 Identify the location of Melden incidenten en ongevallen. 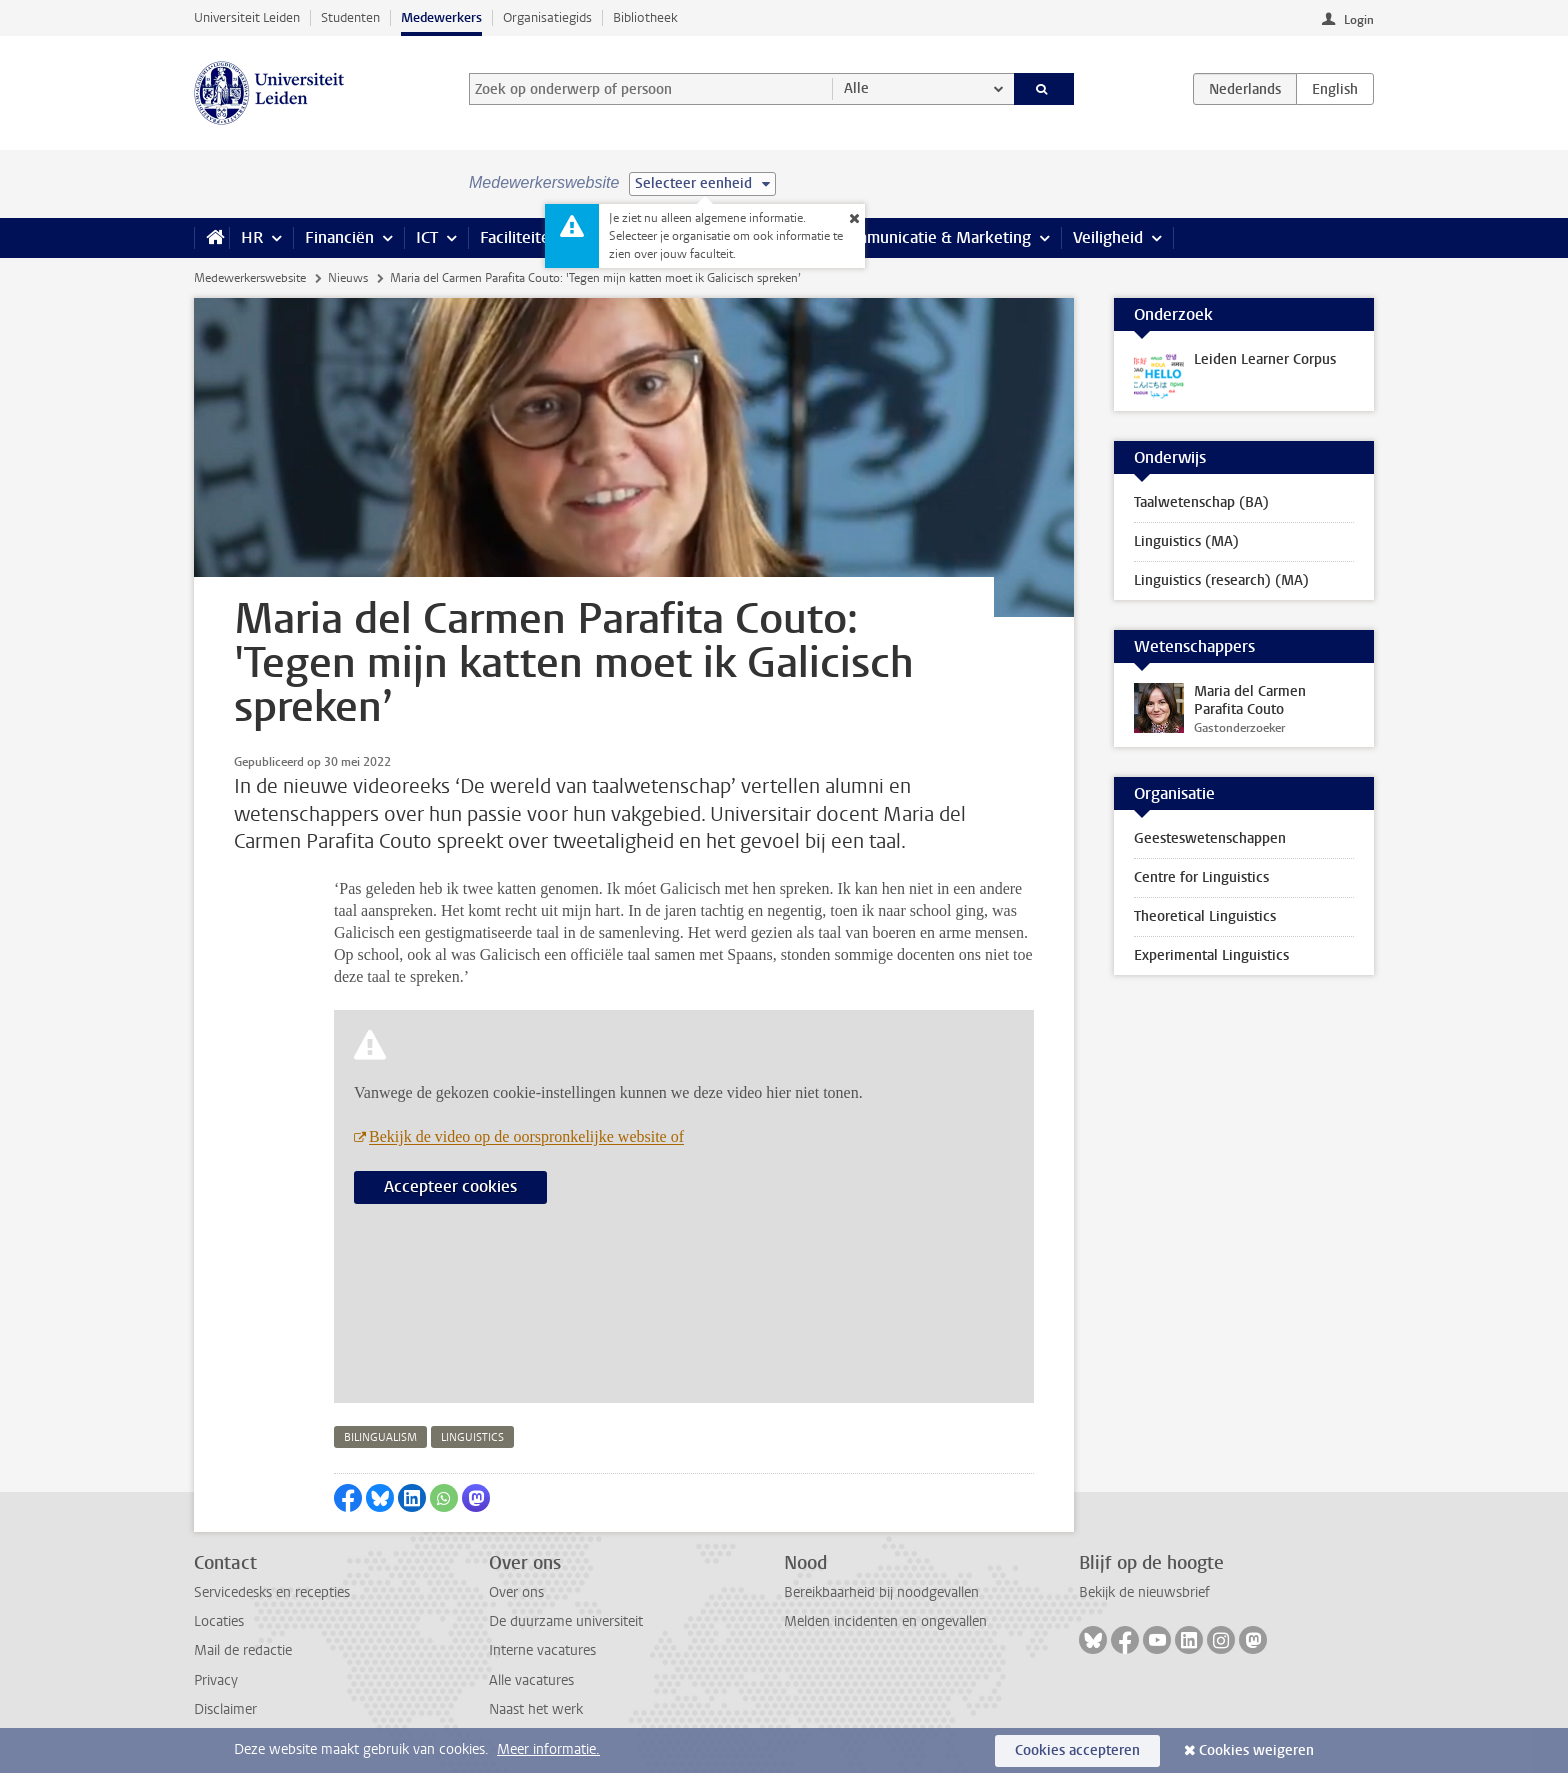
(885, 1621).